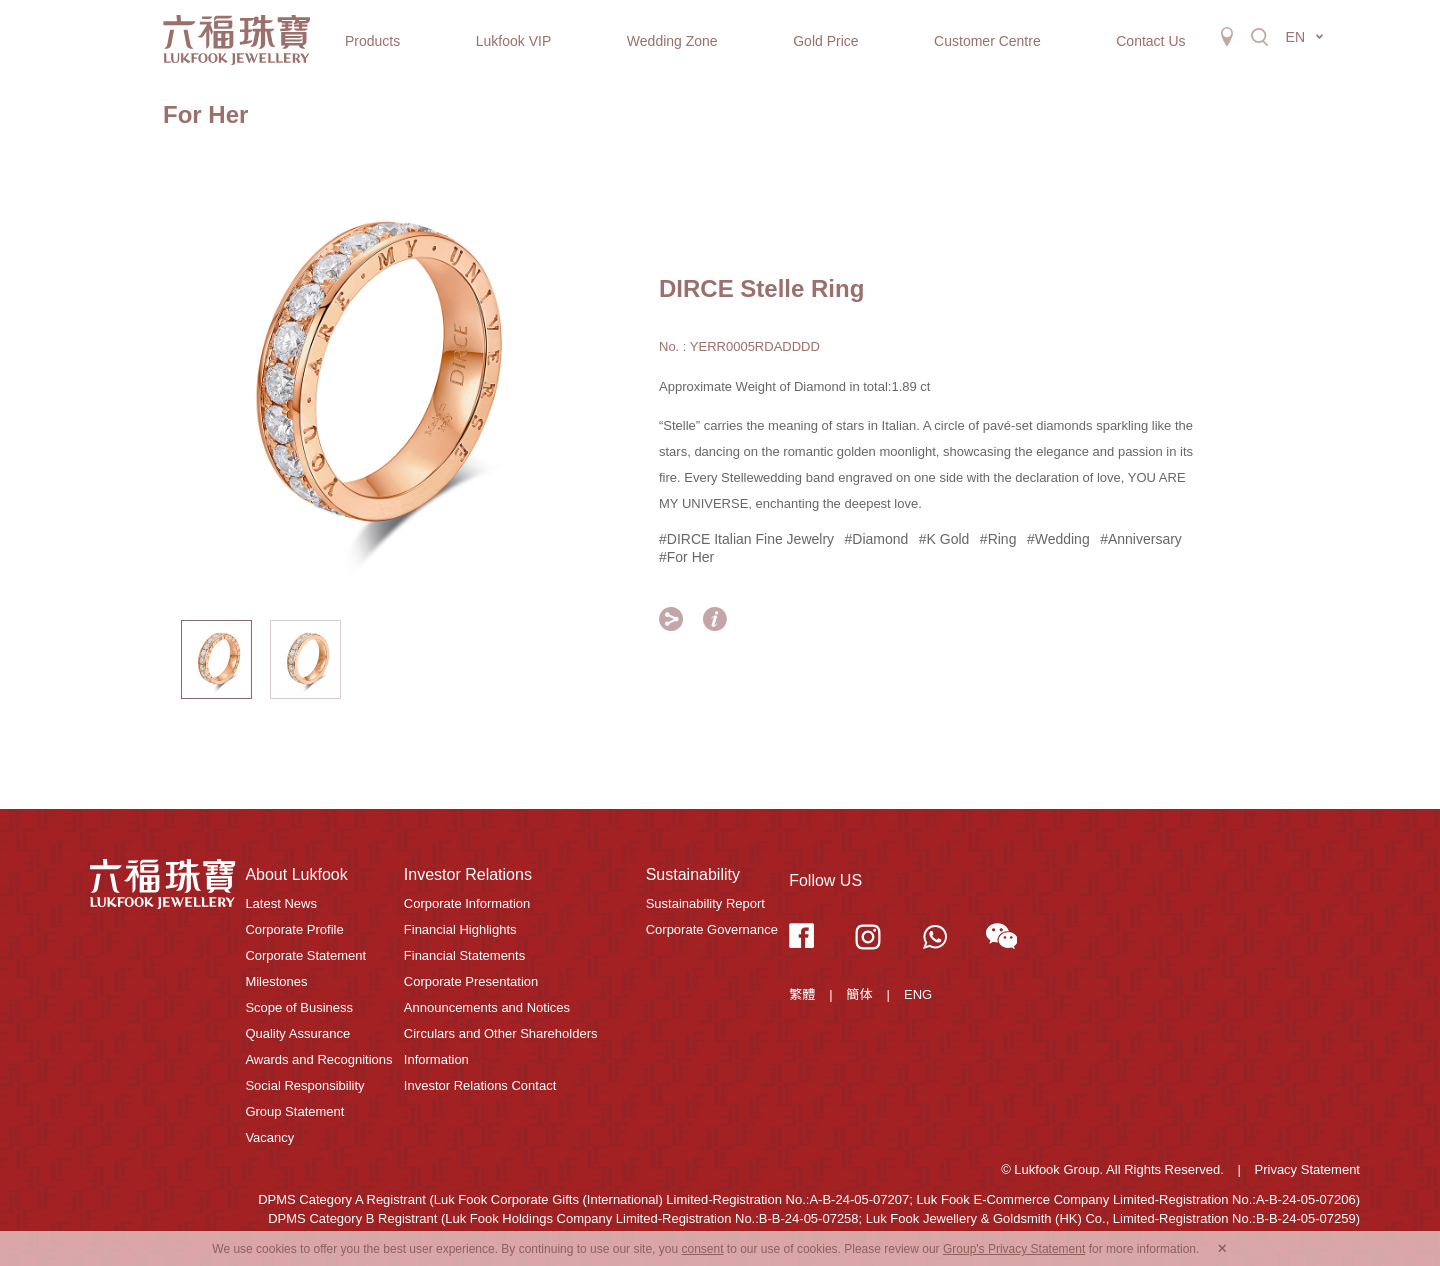  Describe the element at coordinates (514, 41) in the screenshot. I see `Lukfook VIP` at that location.